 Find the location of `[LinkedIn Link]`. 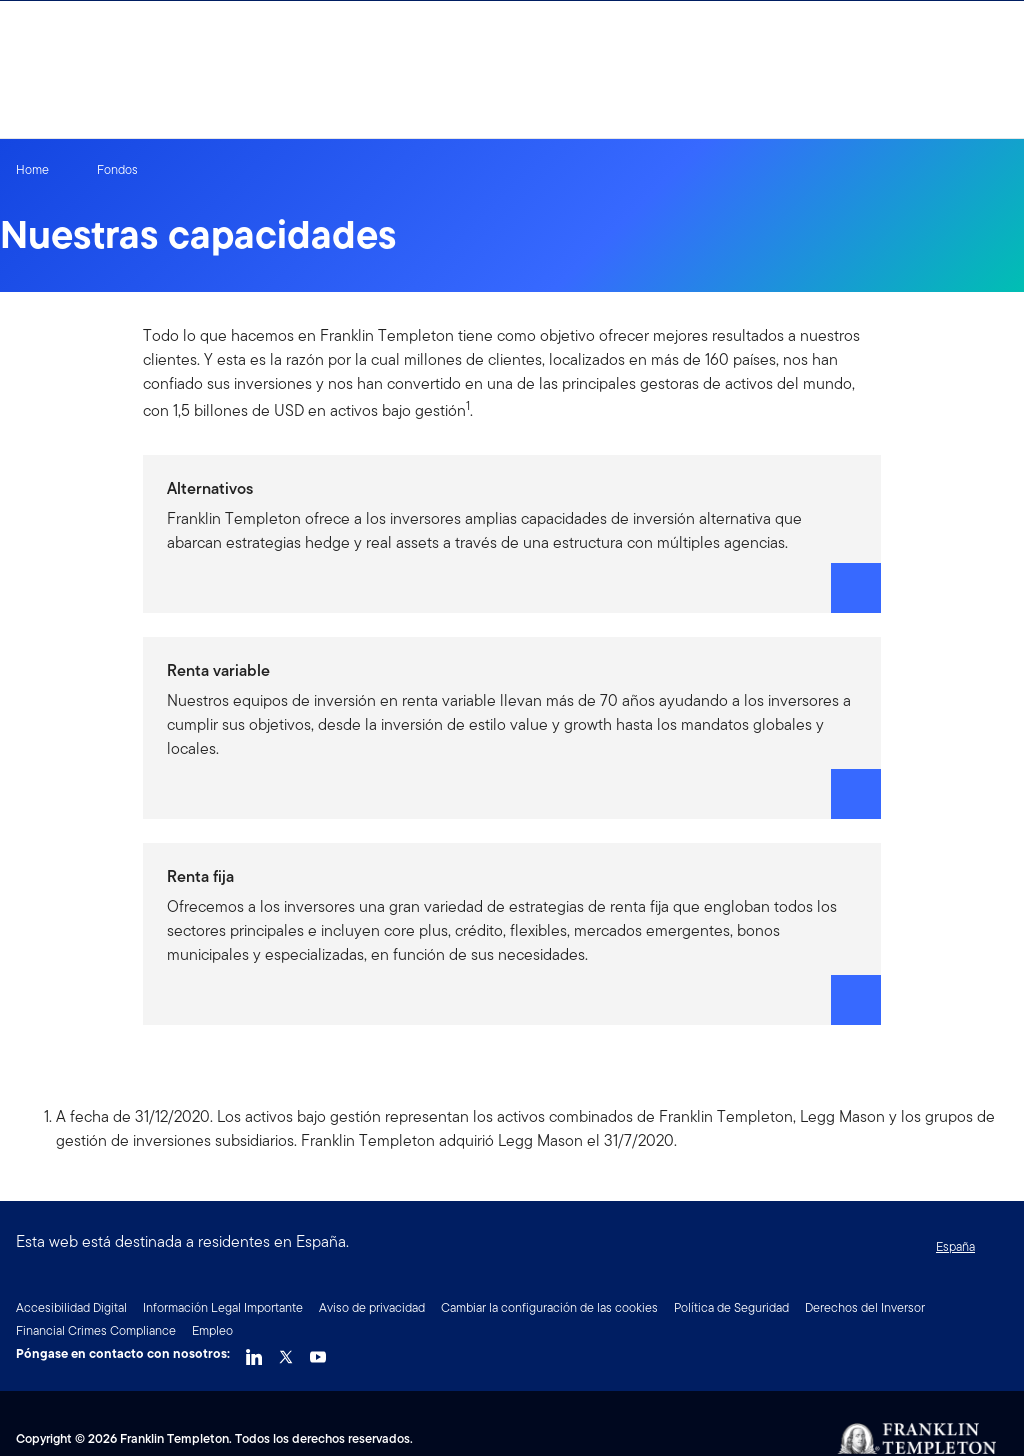

[LinkedIn Link] is located at coordinates (254, 1352).